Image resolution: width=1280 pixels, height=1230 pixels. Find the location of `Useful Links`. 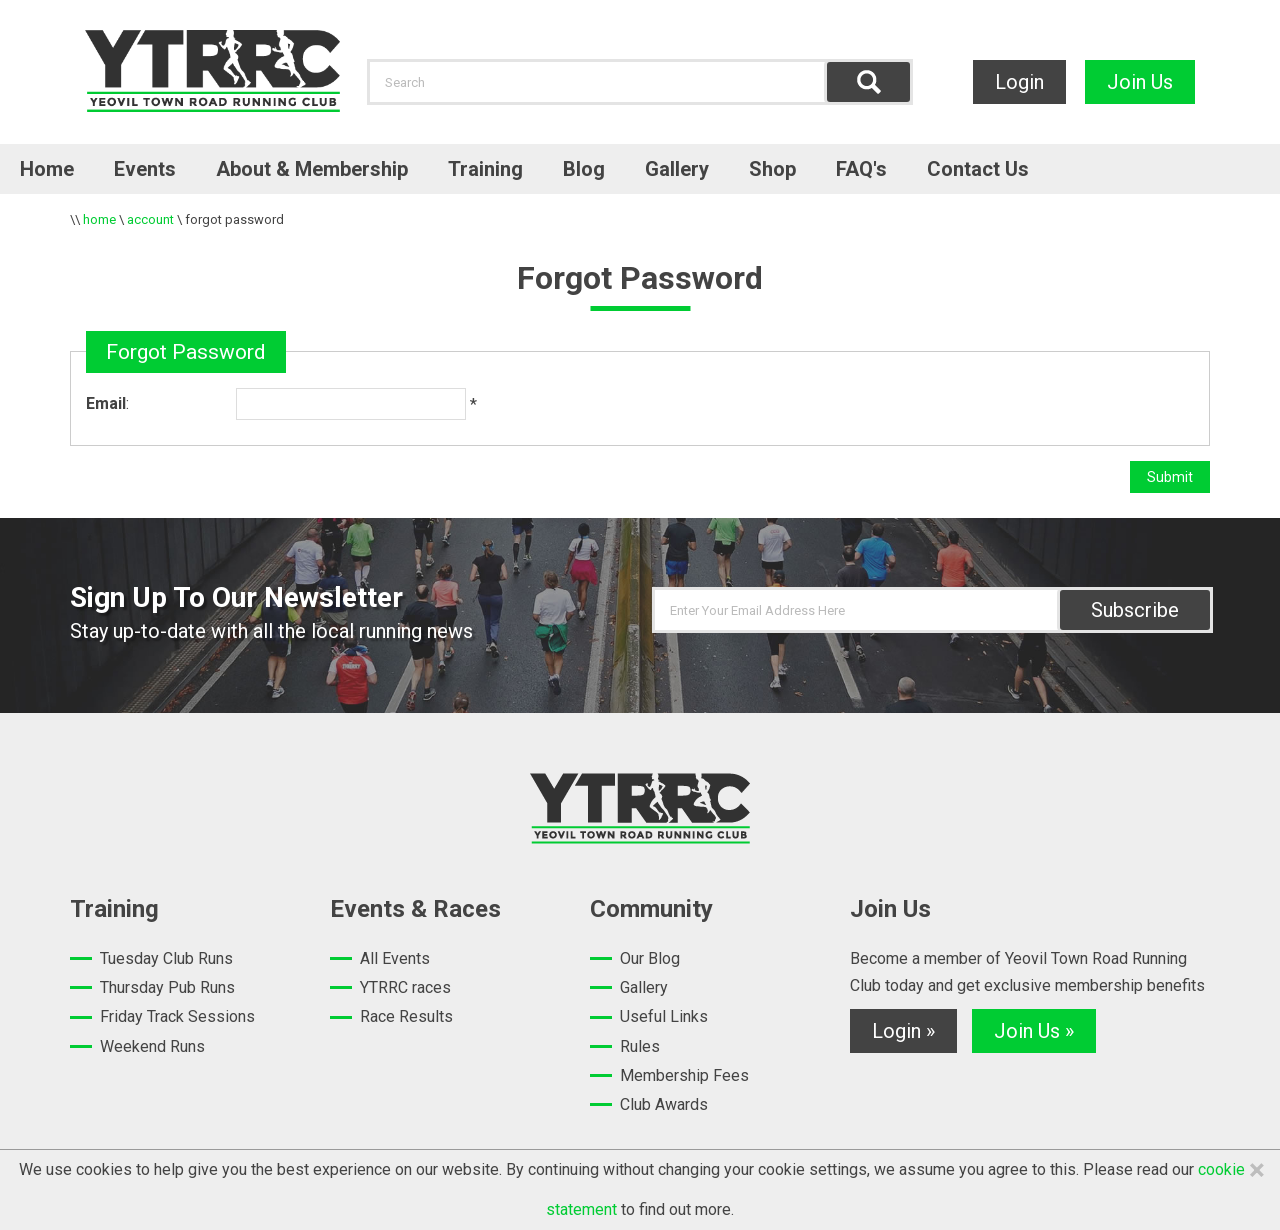

Useful Links is located at coordinates (664, 1016).